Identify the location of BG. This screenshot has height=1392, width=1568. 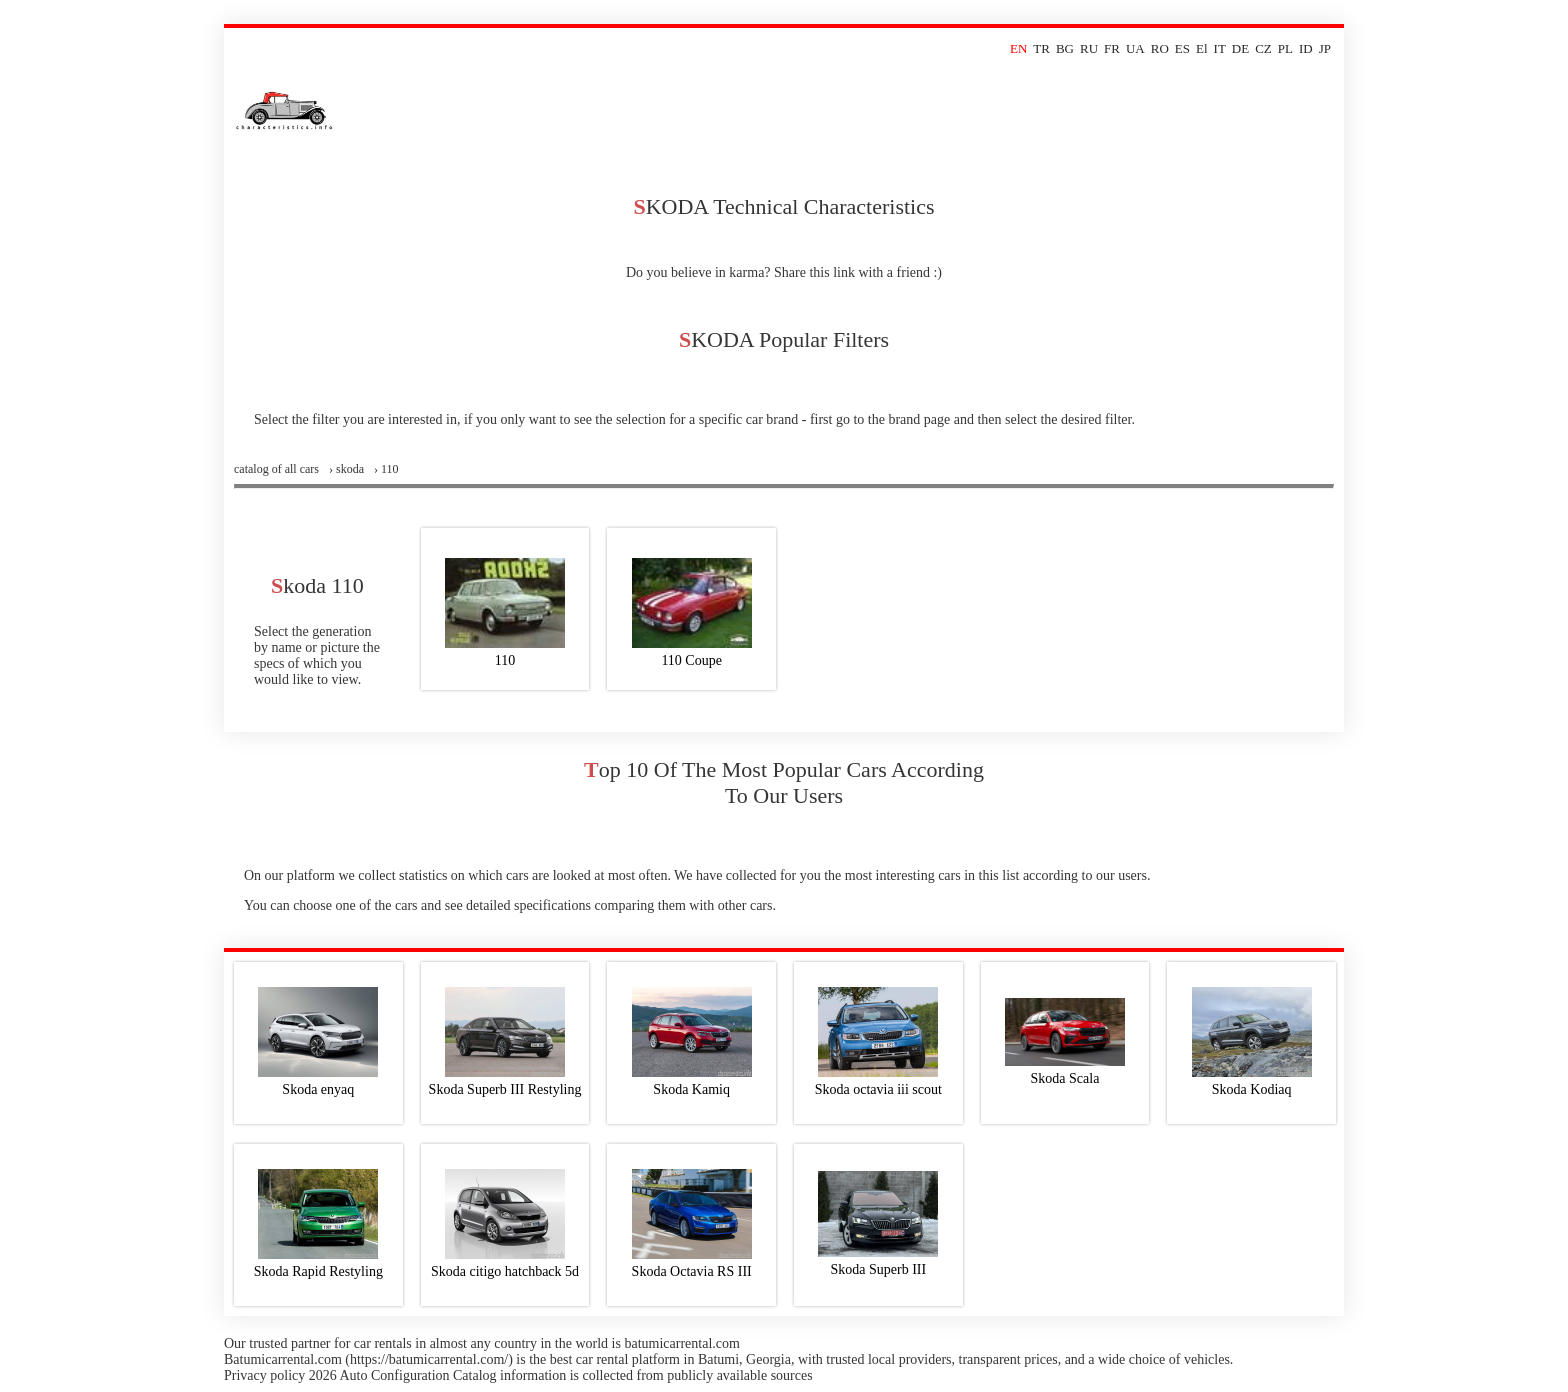
(1065, 48).